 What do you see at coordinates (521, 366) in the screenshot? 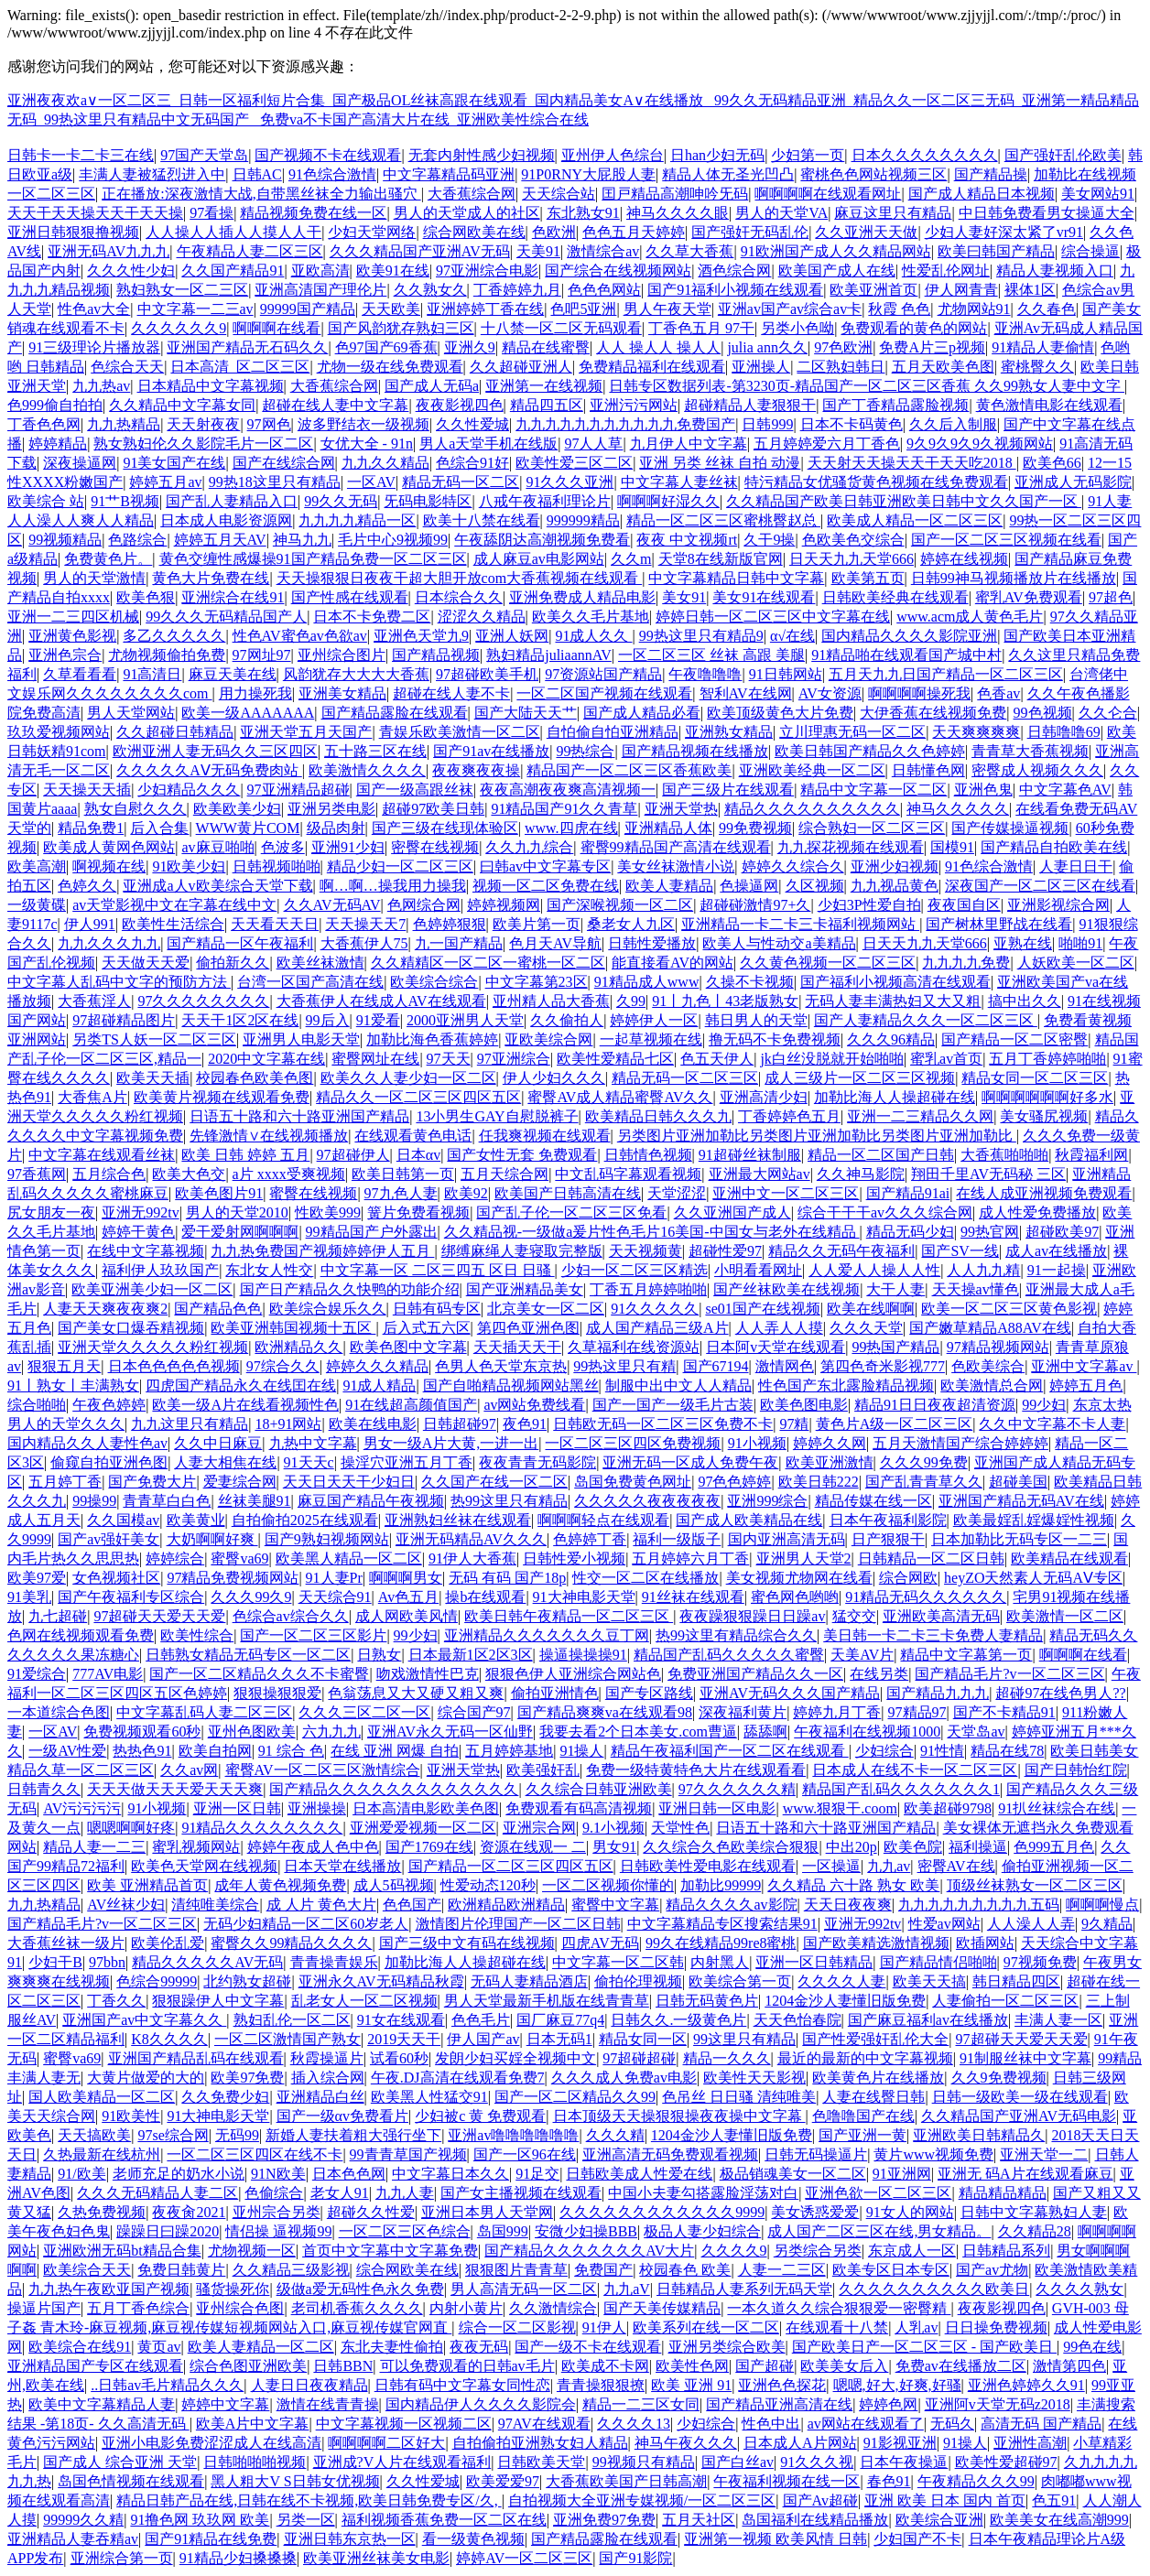
I see `久久超碰亚洲人` at bounding box center [521, 366].